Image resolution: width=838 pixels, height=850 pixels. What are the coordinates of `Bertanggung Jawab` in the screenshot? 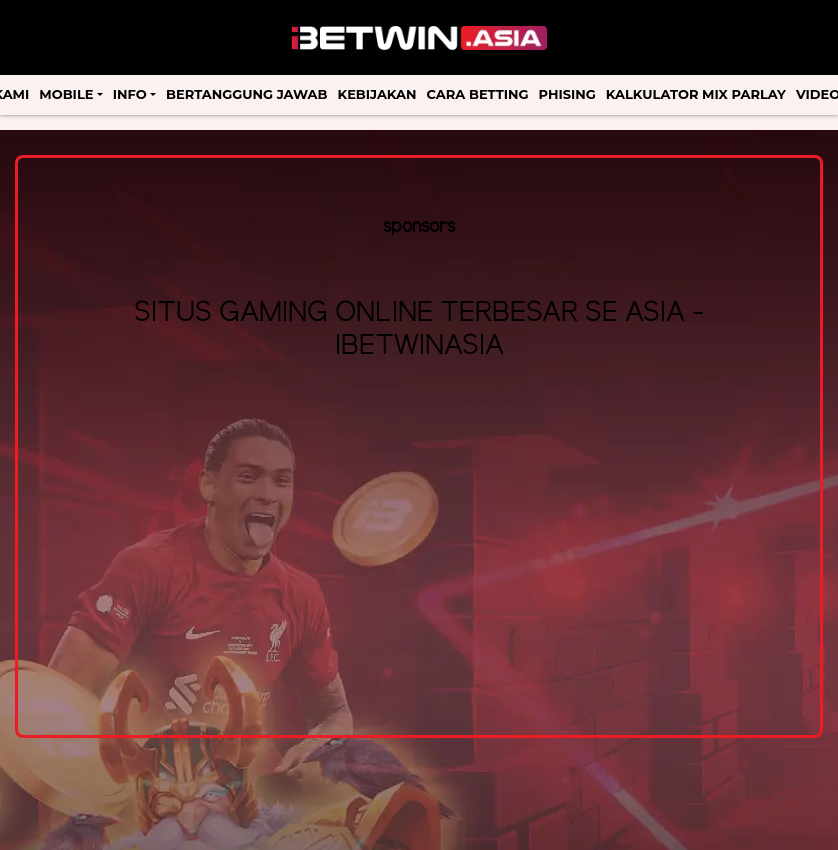 It's located at (246, 94).